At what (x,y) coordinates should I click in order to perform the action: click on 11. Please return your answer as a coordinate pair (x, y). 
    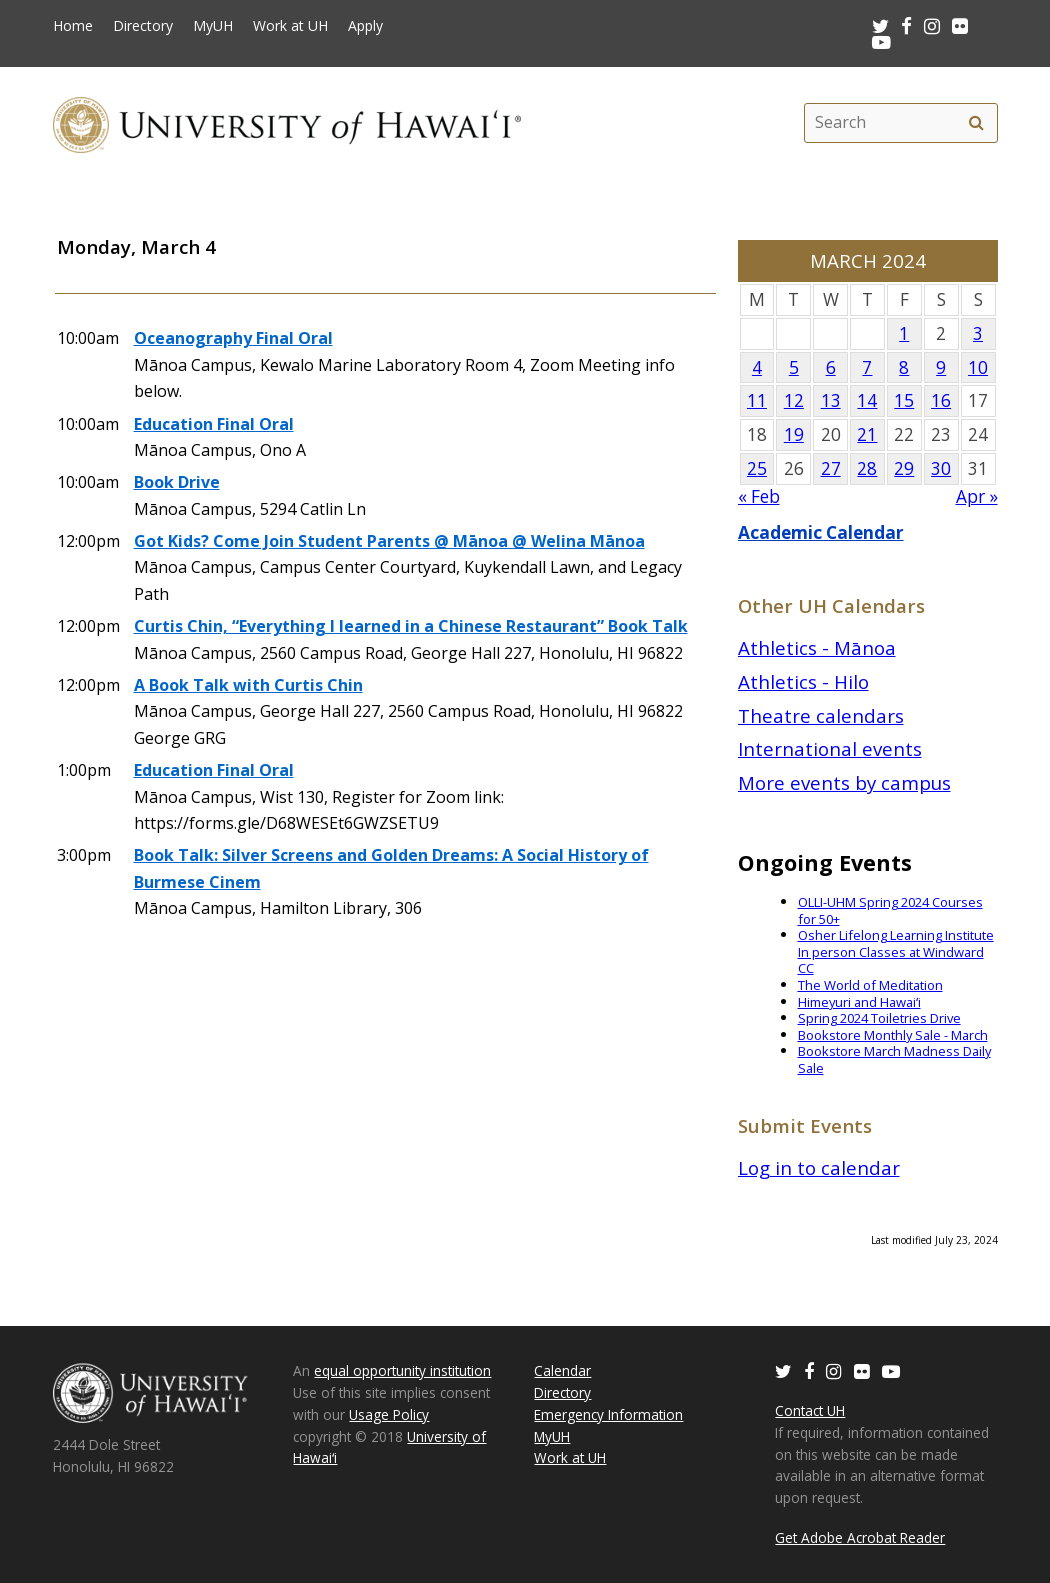
    Looking at the image, I should click on (757, 400).